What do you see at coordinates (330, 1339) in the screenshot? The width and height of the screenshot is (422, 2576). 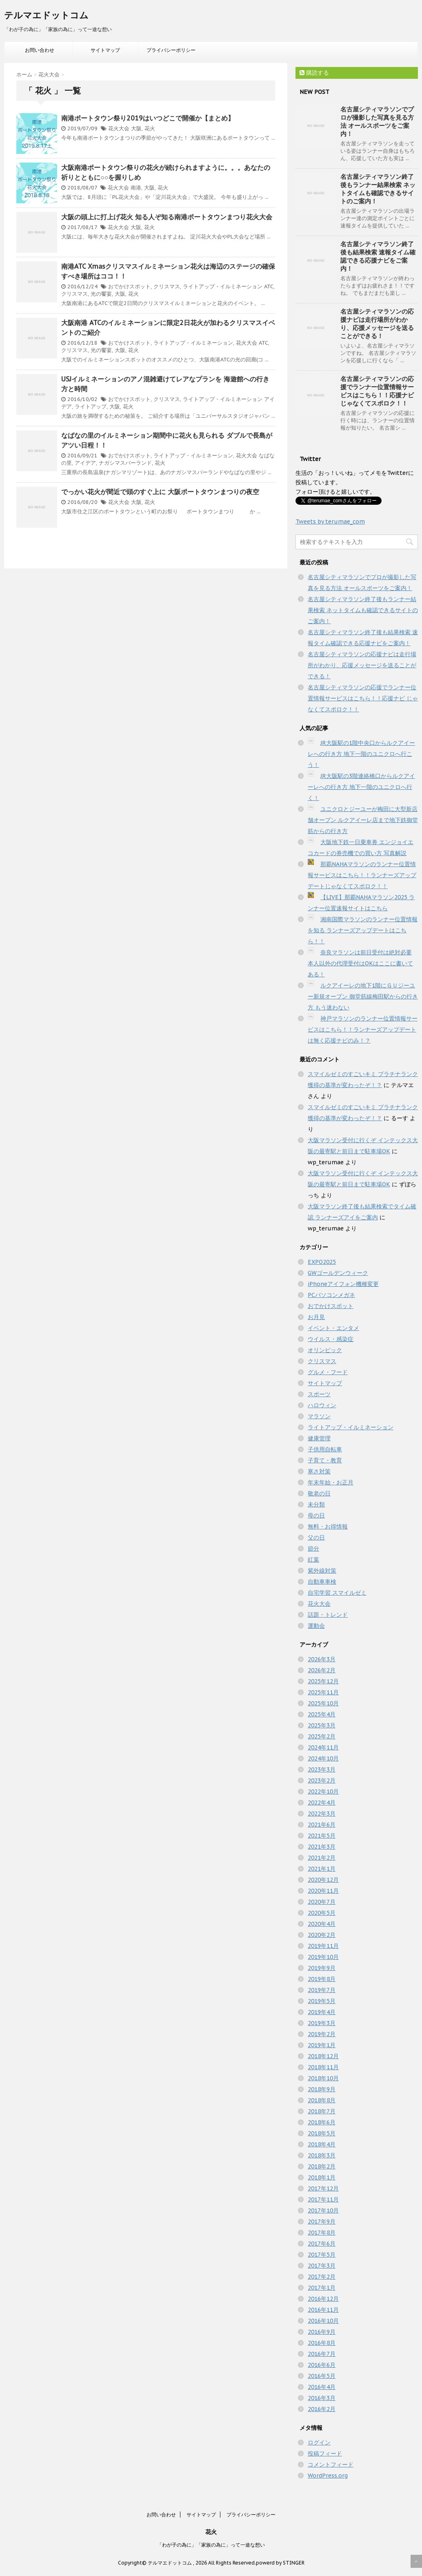 I see `ウイルス・感染症` at bounding box center [330, 1339].